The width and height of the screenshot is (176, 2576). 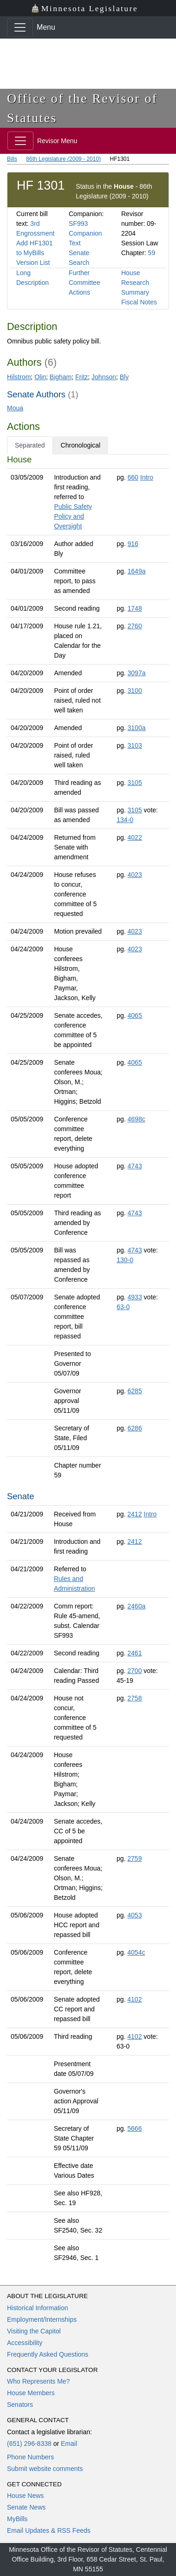 I want to click on 3100a, so click(x=137, y=727).